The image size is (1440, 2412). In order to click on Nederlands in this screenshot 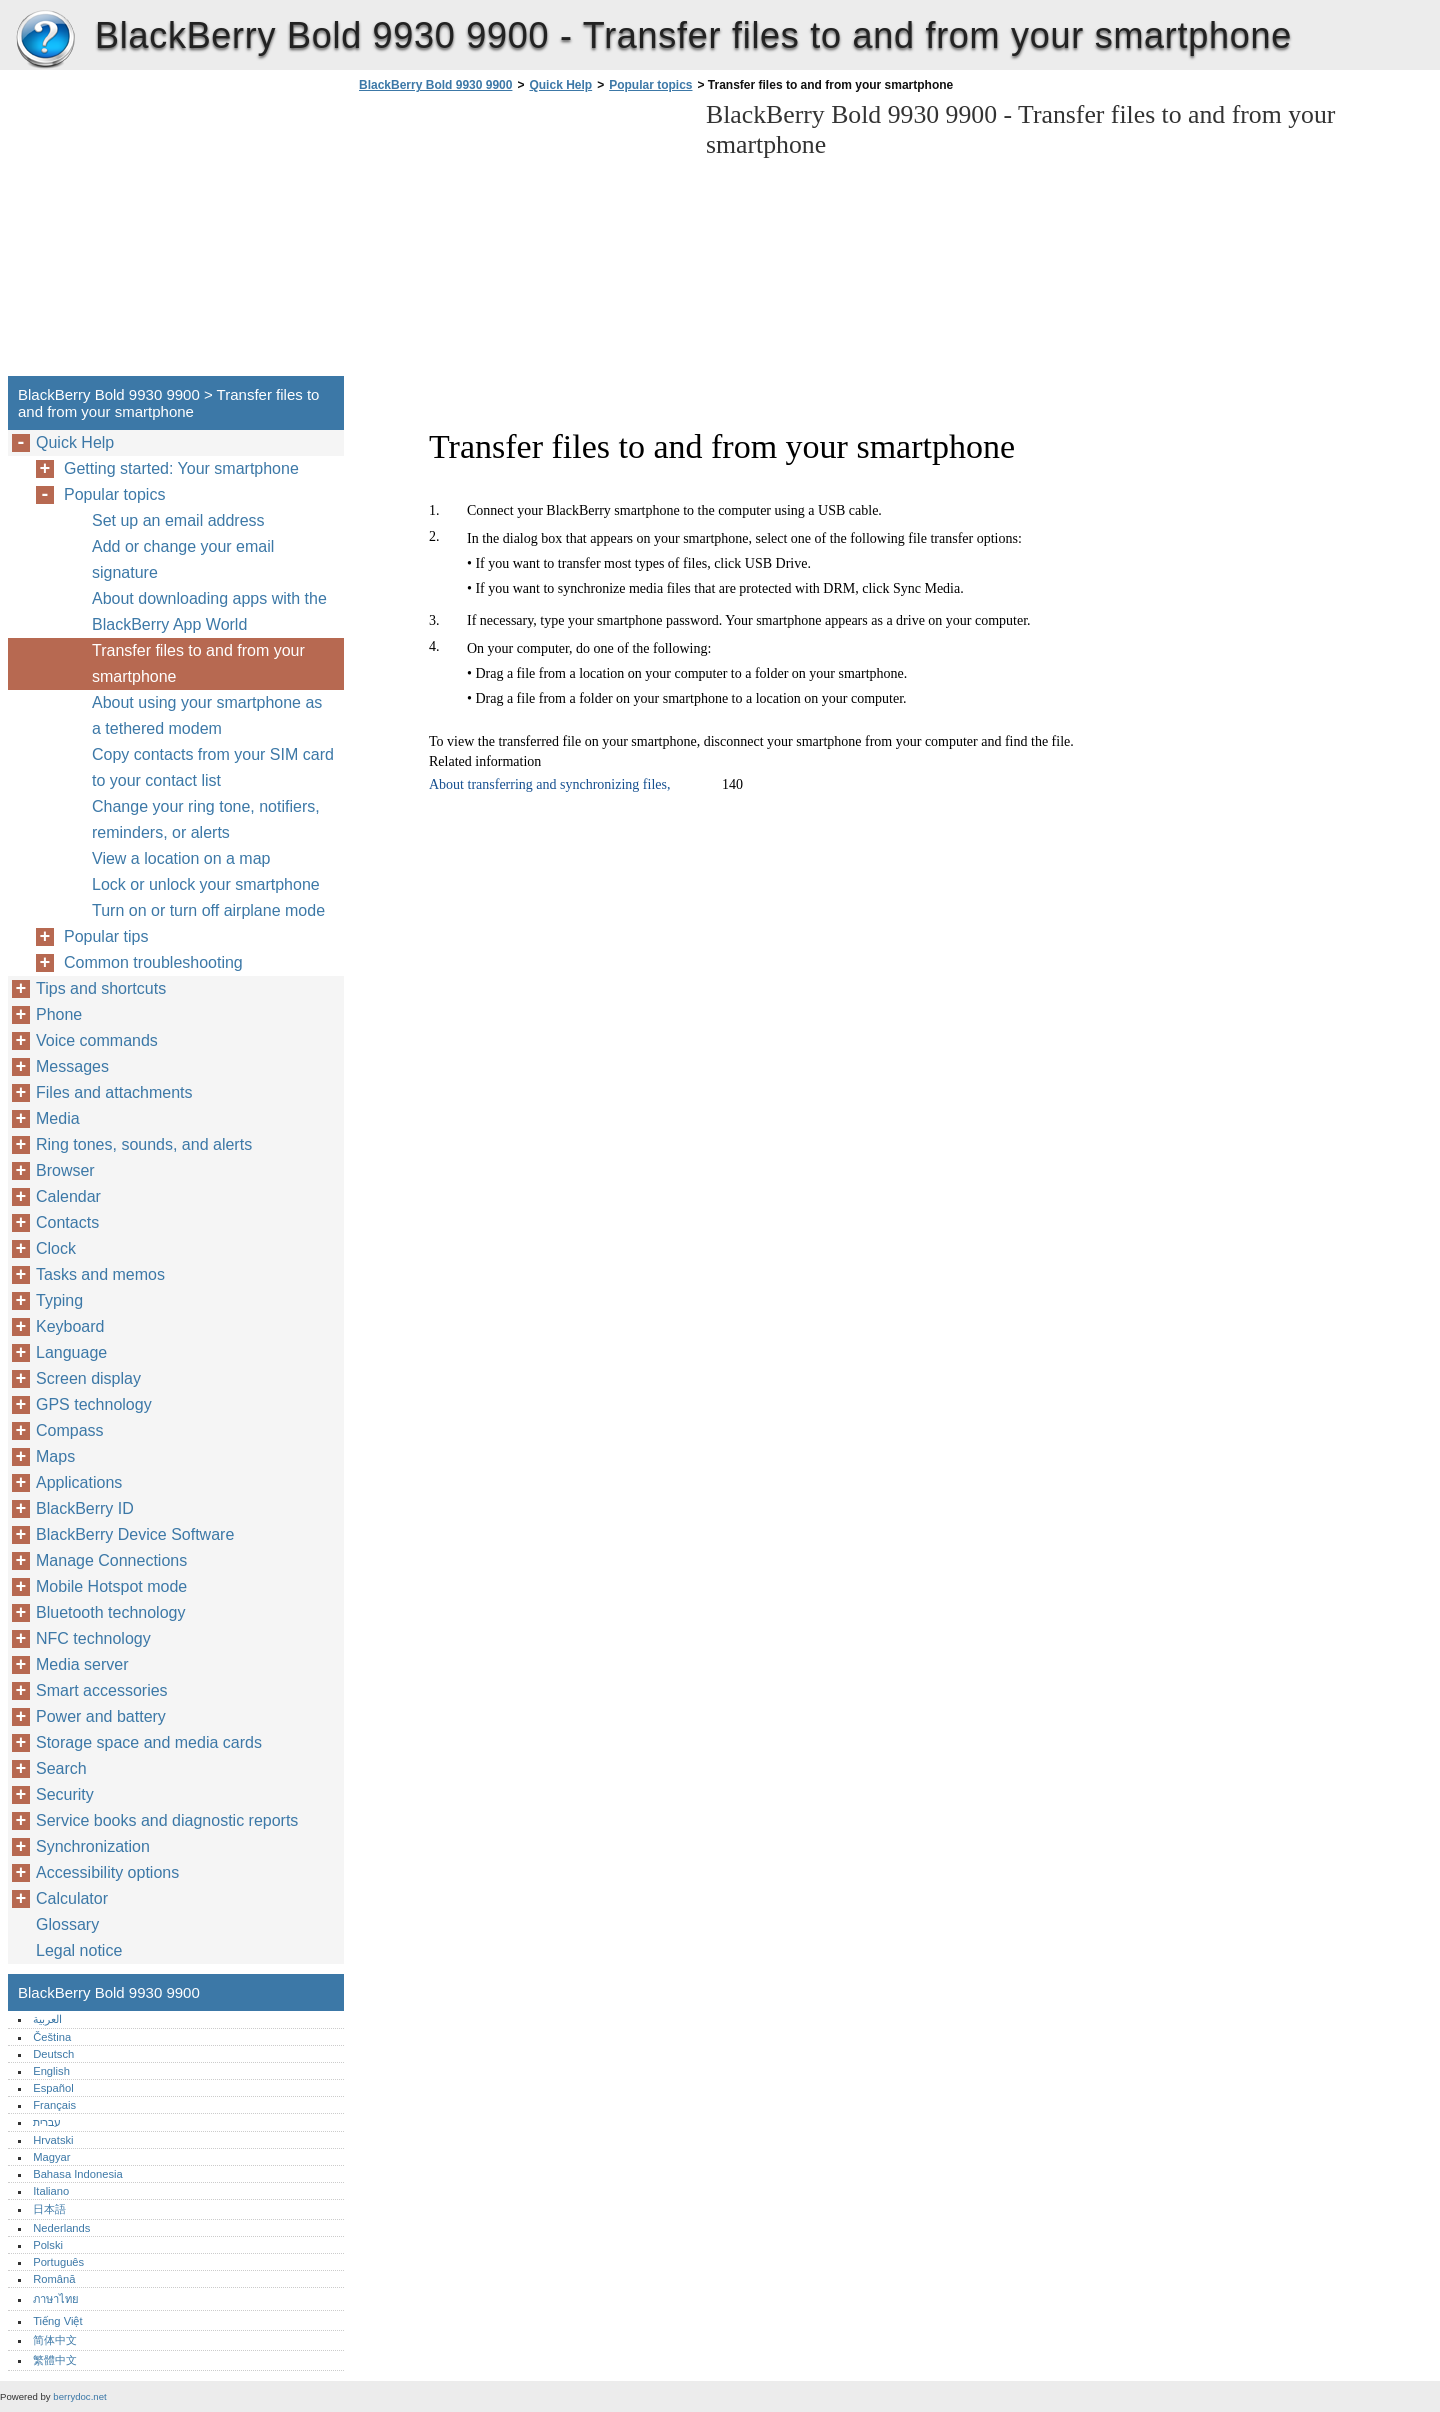, I will do `click(61, 2228)`.